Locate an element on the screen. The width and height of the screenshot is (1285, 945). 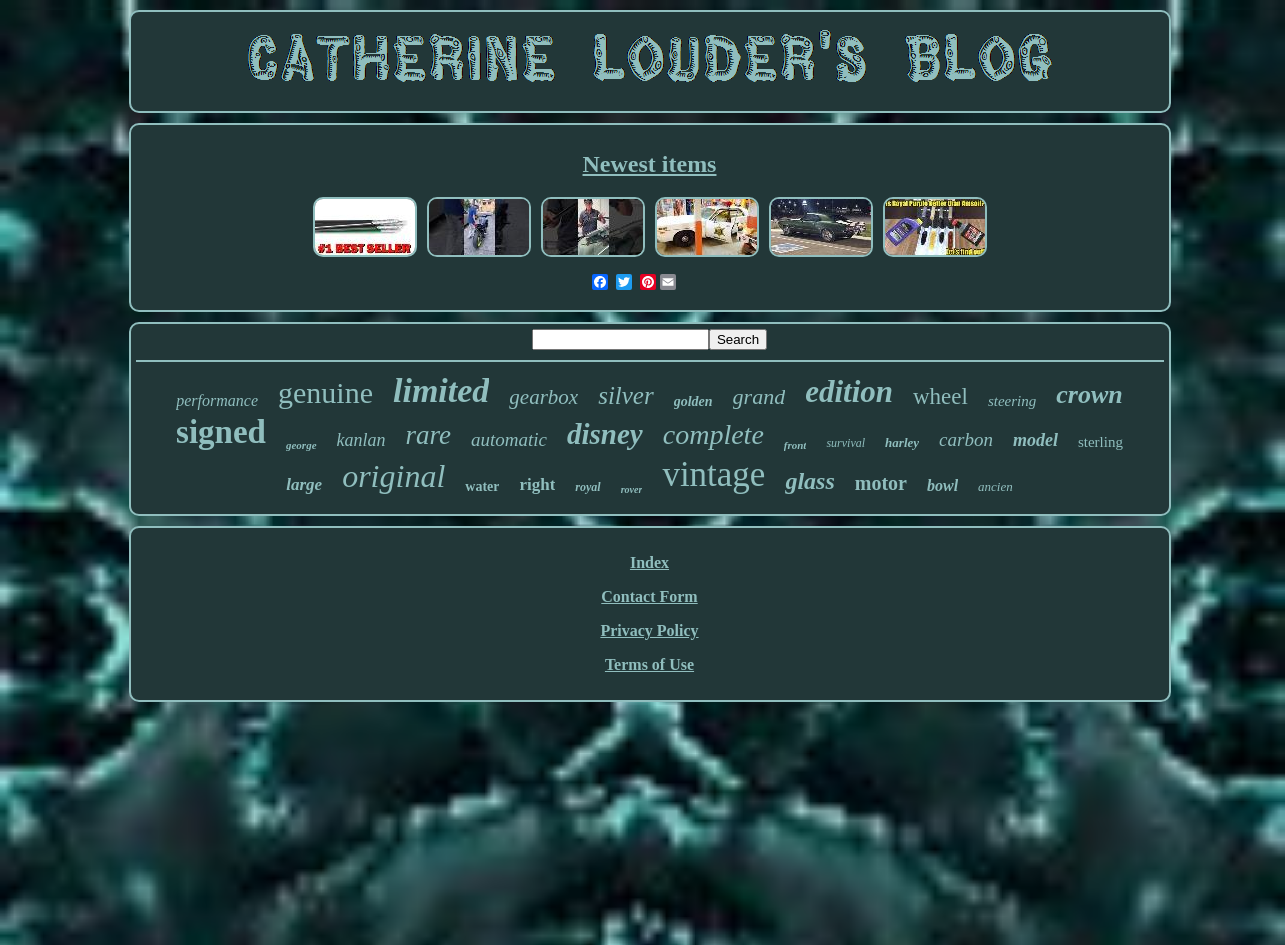
edition is located at coordinates (849, 391).